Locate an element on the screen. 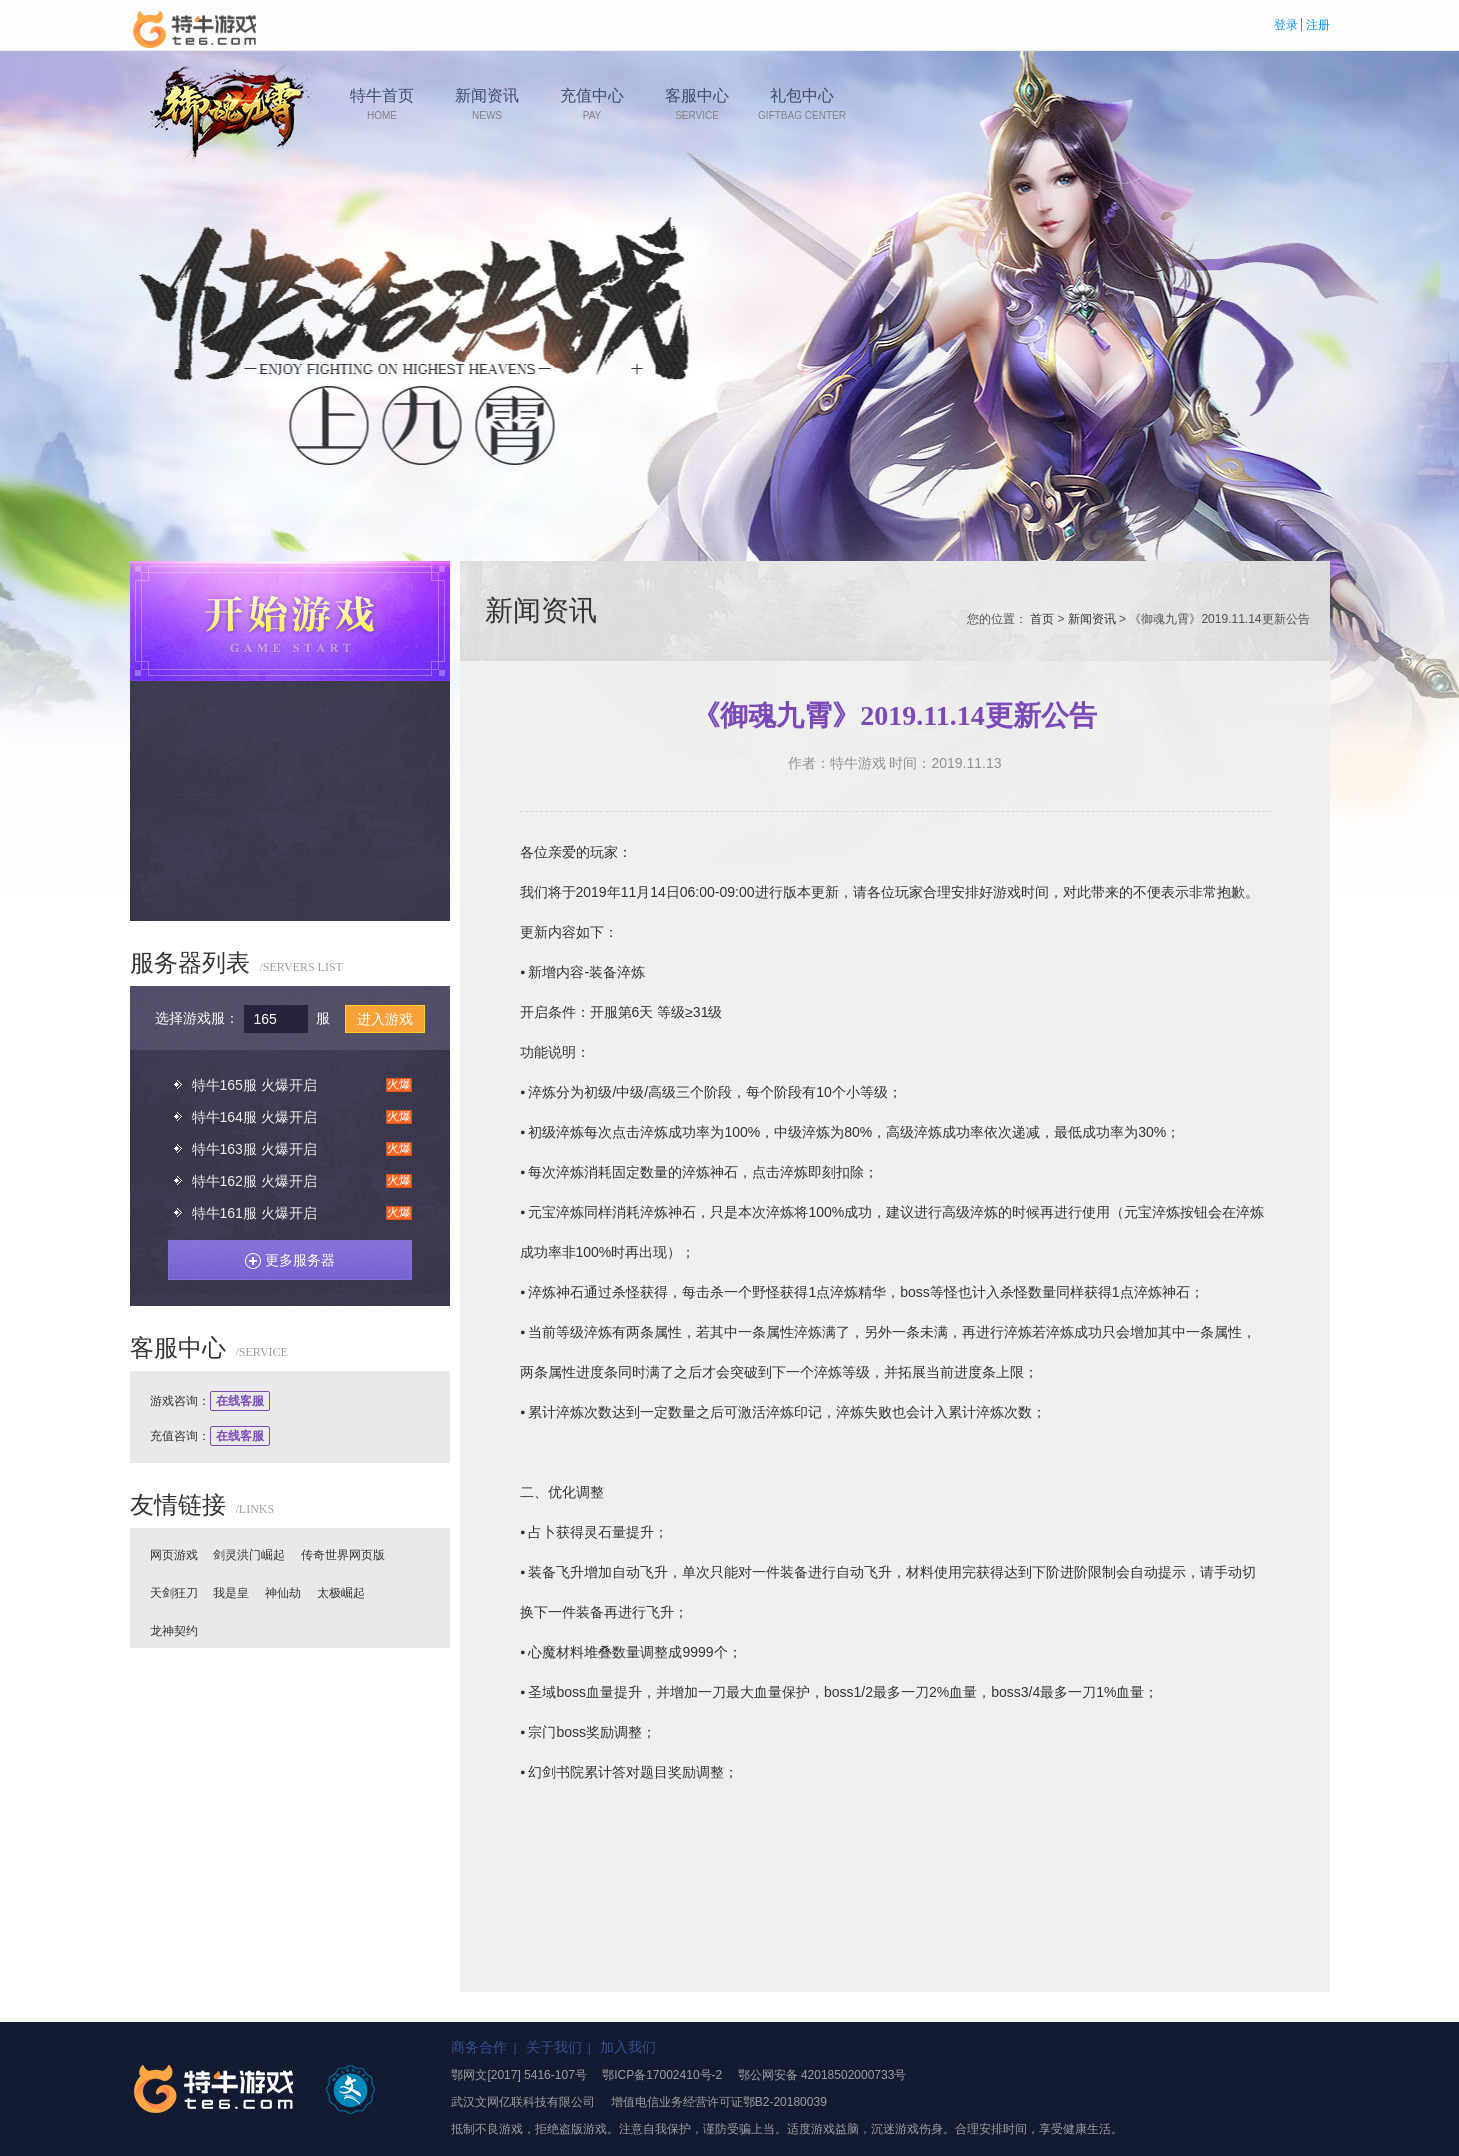 Image resolution: width=1459 pixels, height=2156 pixels. 我是皇 is located at coordinates (231, 1593).